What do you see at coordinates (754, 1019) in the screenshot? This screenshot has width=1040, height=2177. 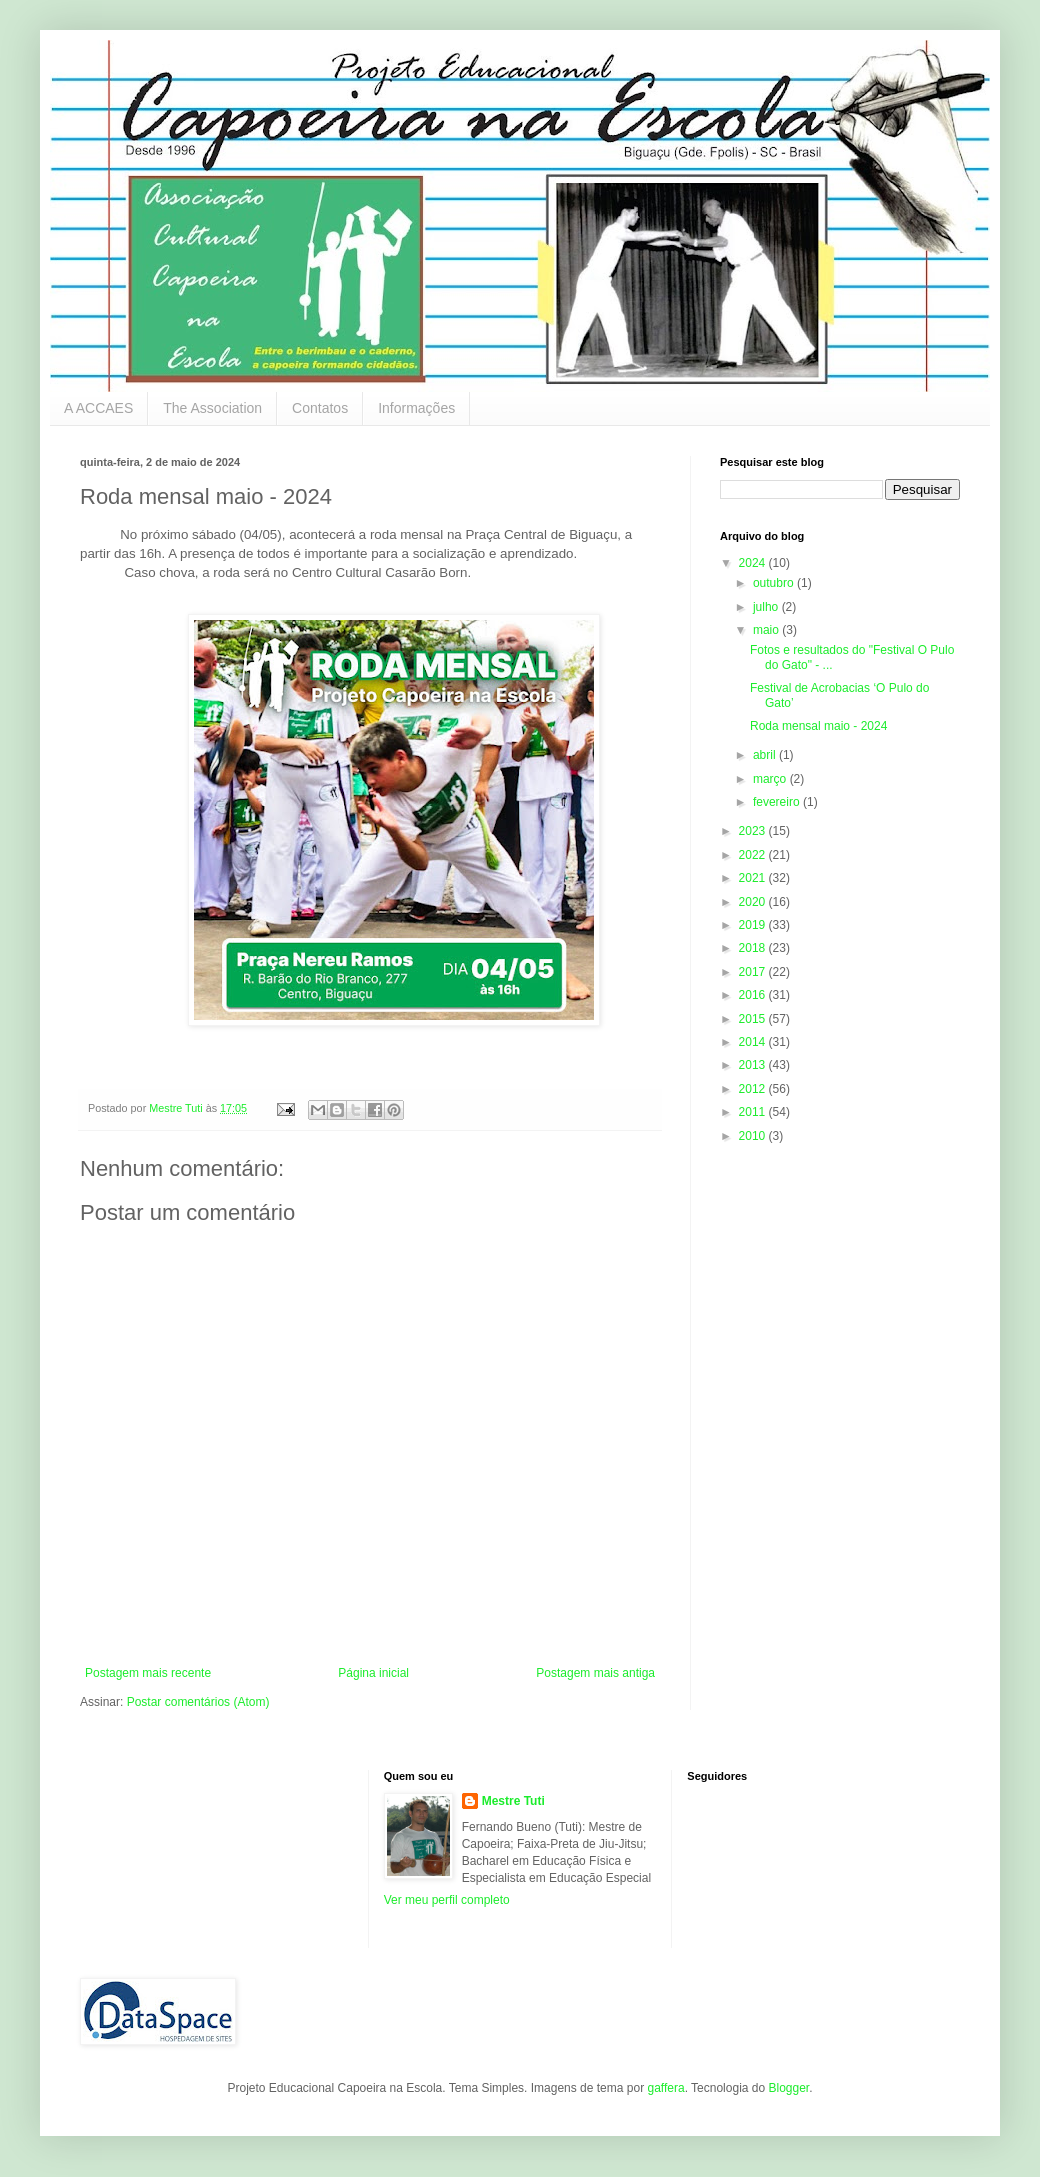 I see `2015` at bounding box center [754, 1019].